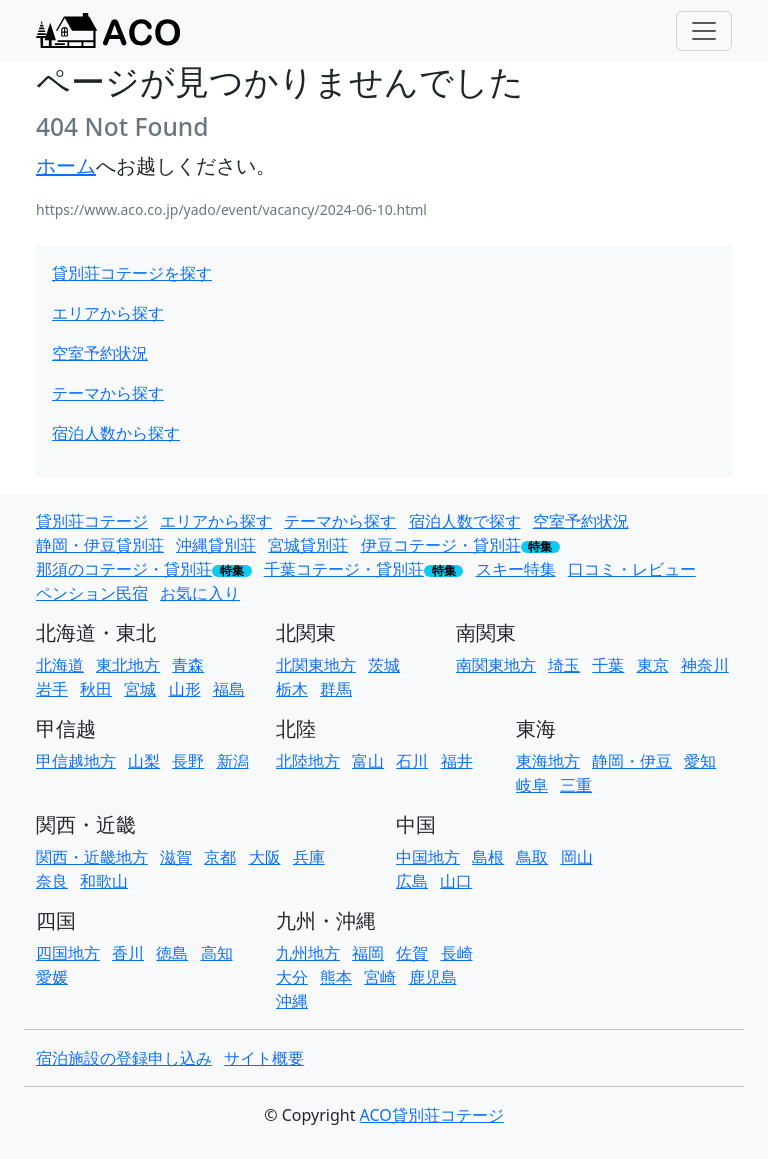 The width and height of the screenshot is (768, 1159). Describe the element at coordinates (532, 857) in the screenshot. I see `鳥取` at that location.